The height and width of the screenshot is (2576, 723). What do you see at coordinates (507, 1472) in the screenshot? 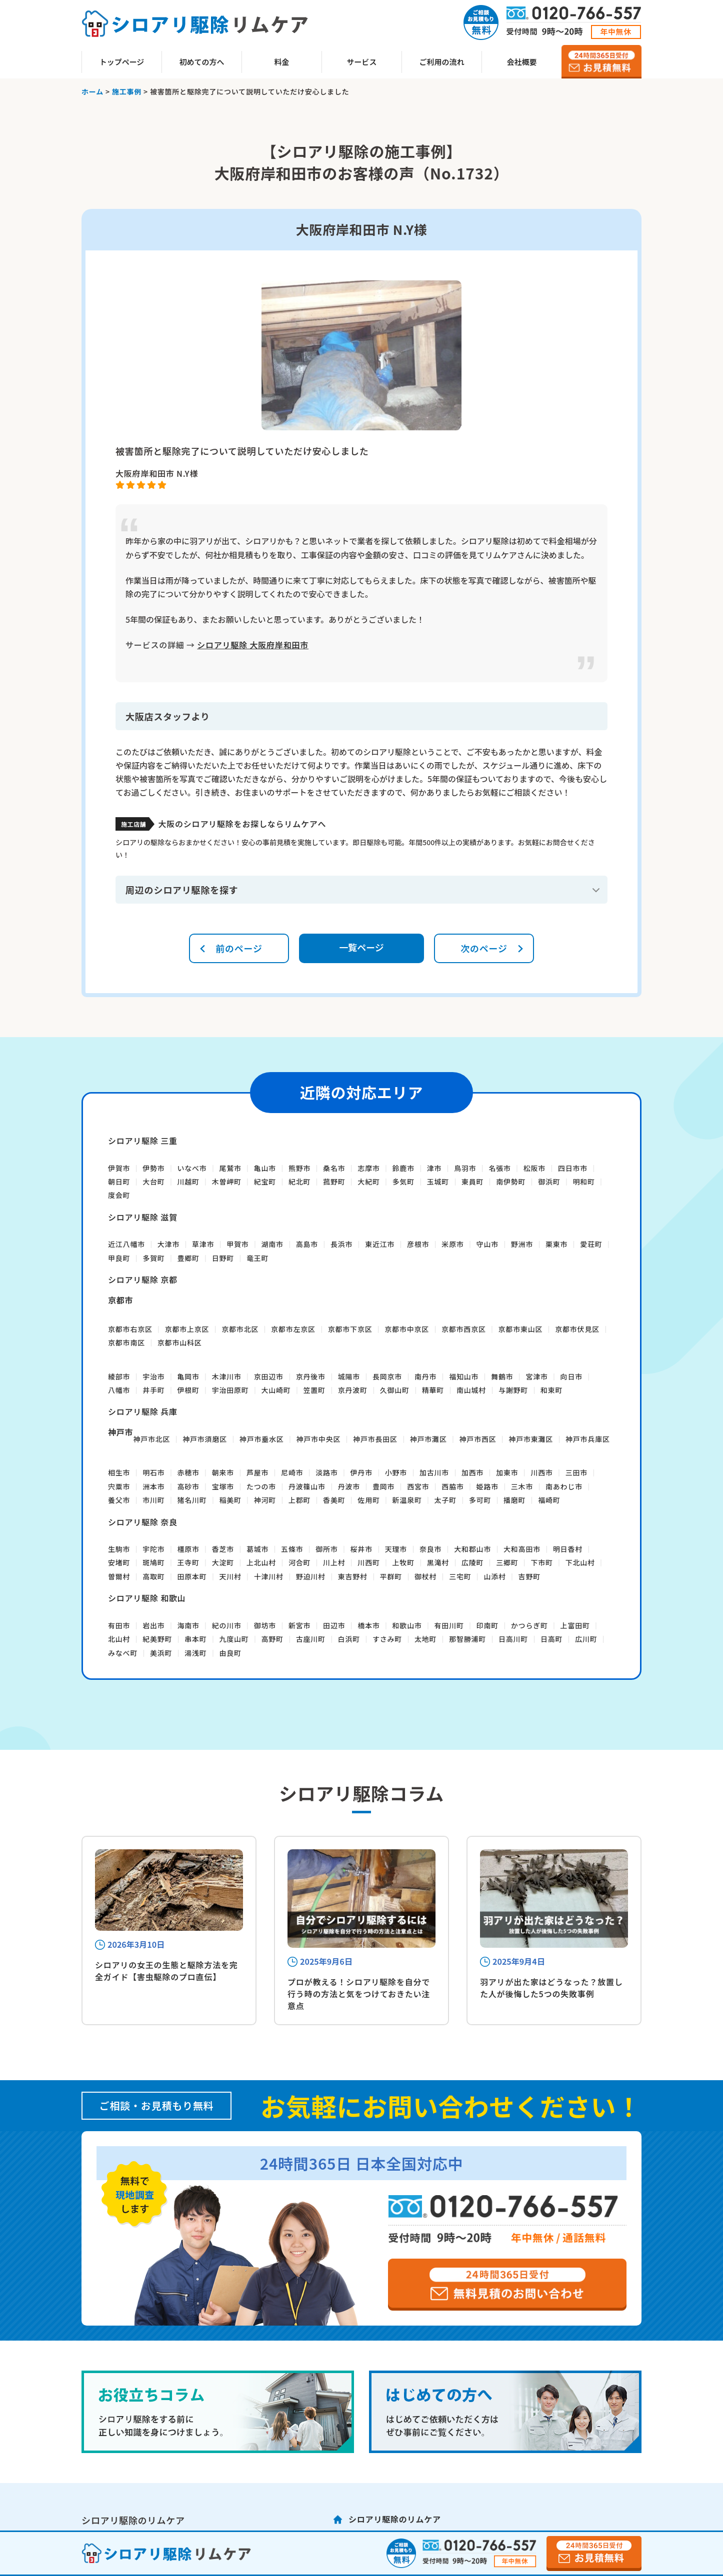
I see `加東市` at bounding box center [507, 1472].